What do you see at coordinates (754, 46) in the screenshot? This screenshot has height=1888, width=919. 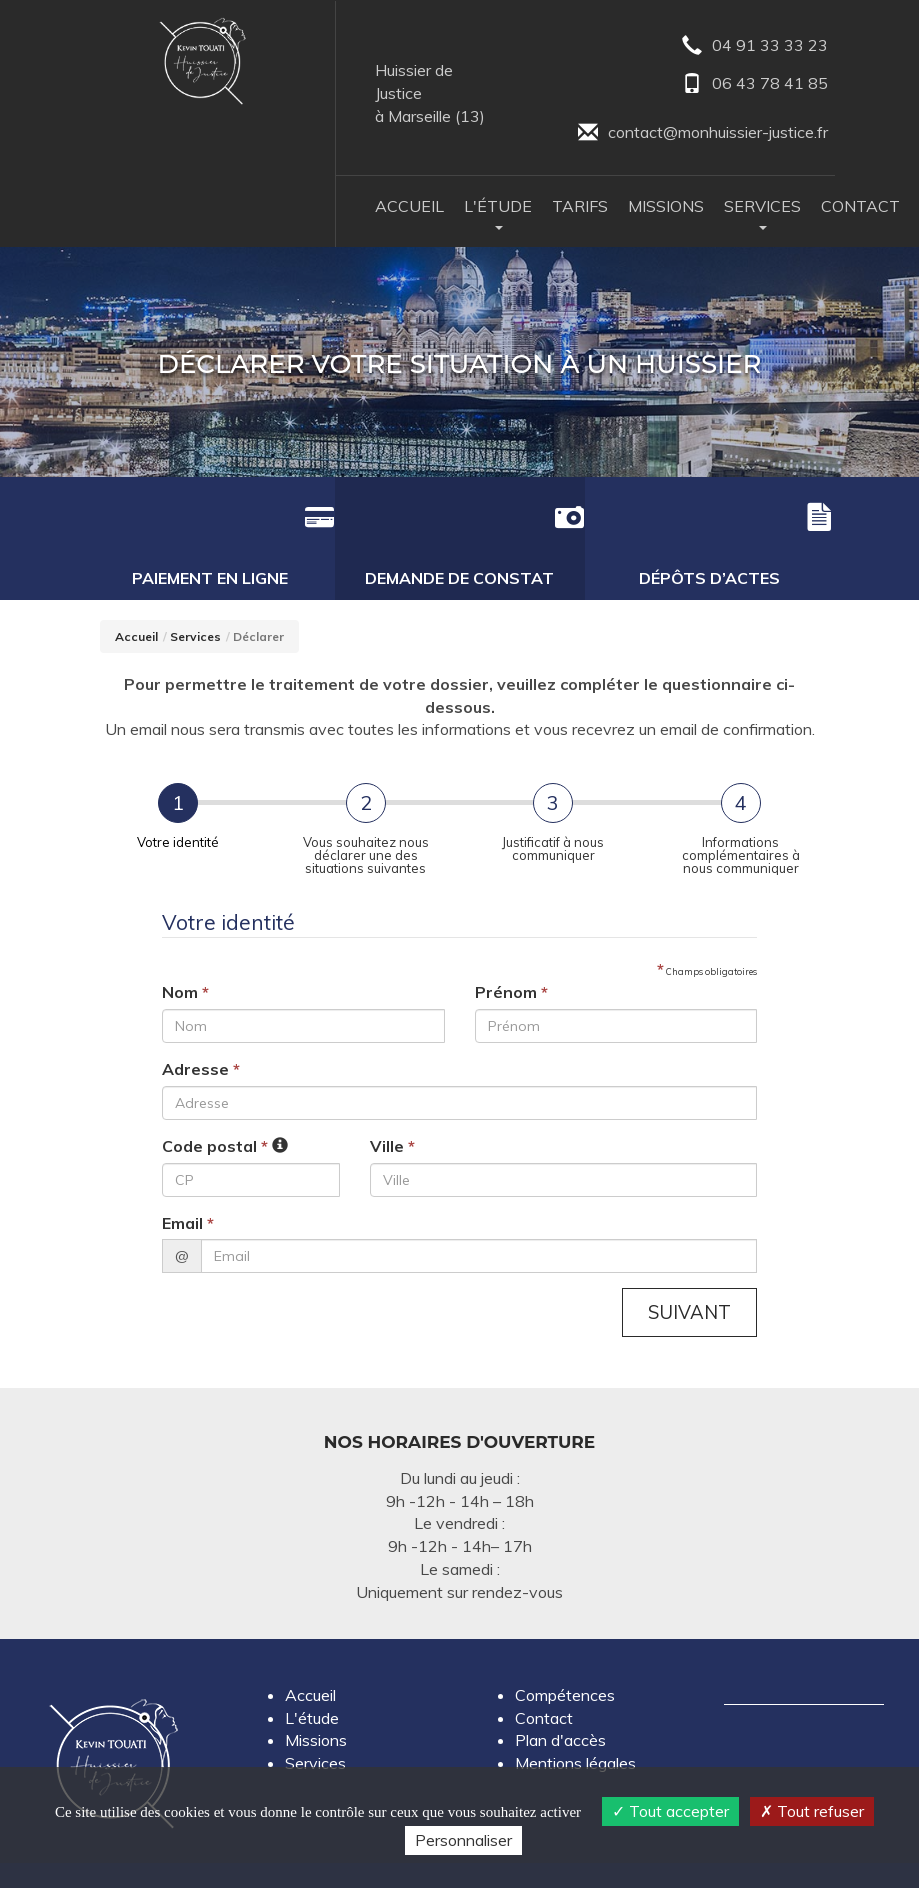 I see `04 91 33 33 23` at bounding box center [754, 46].